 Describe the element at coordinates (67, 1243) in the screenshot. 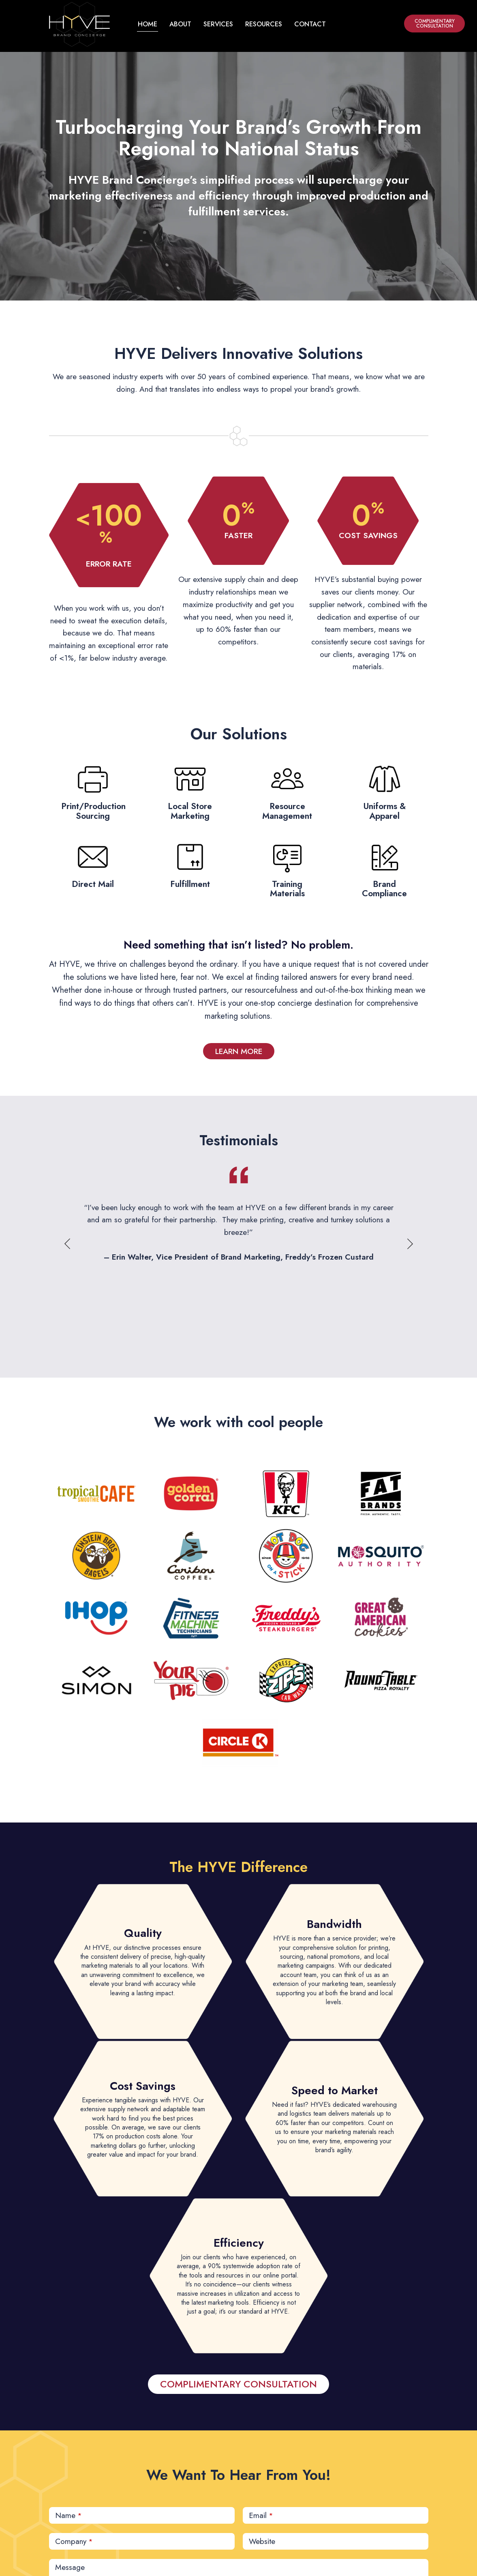

I see `Previous` at that location.